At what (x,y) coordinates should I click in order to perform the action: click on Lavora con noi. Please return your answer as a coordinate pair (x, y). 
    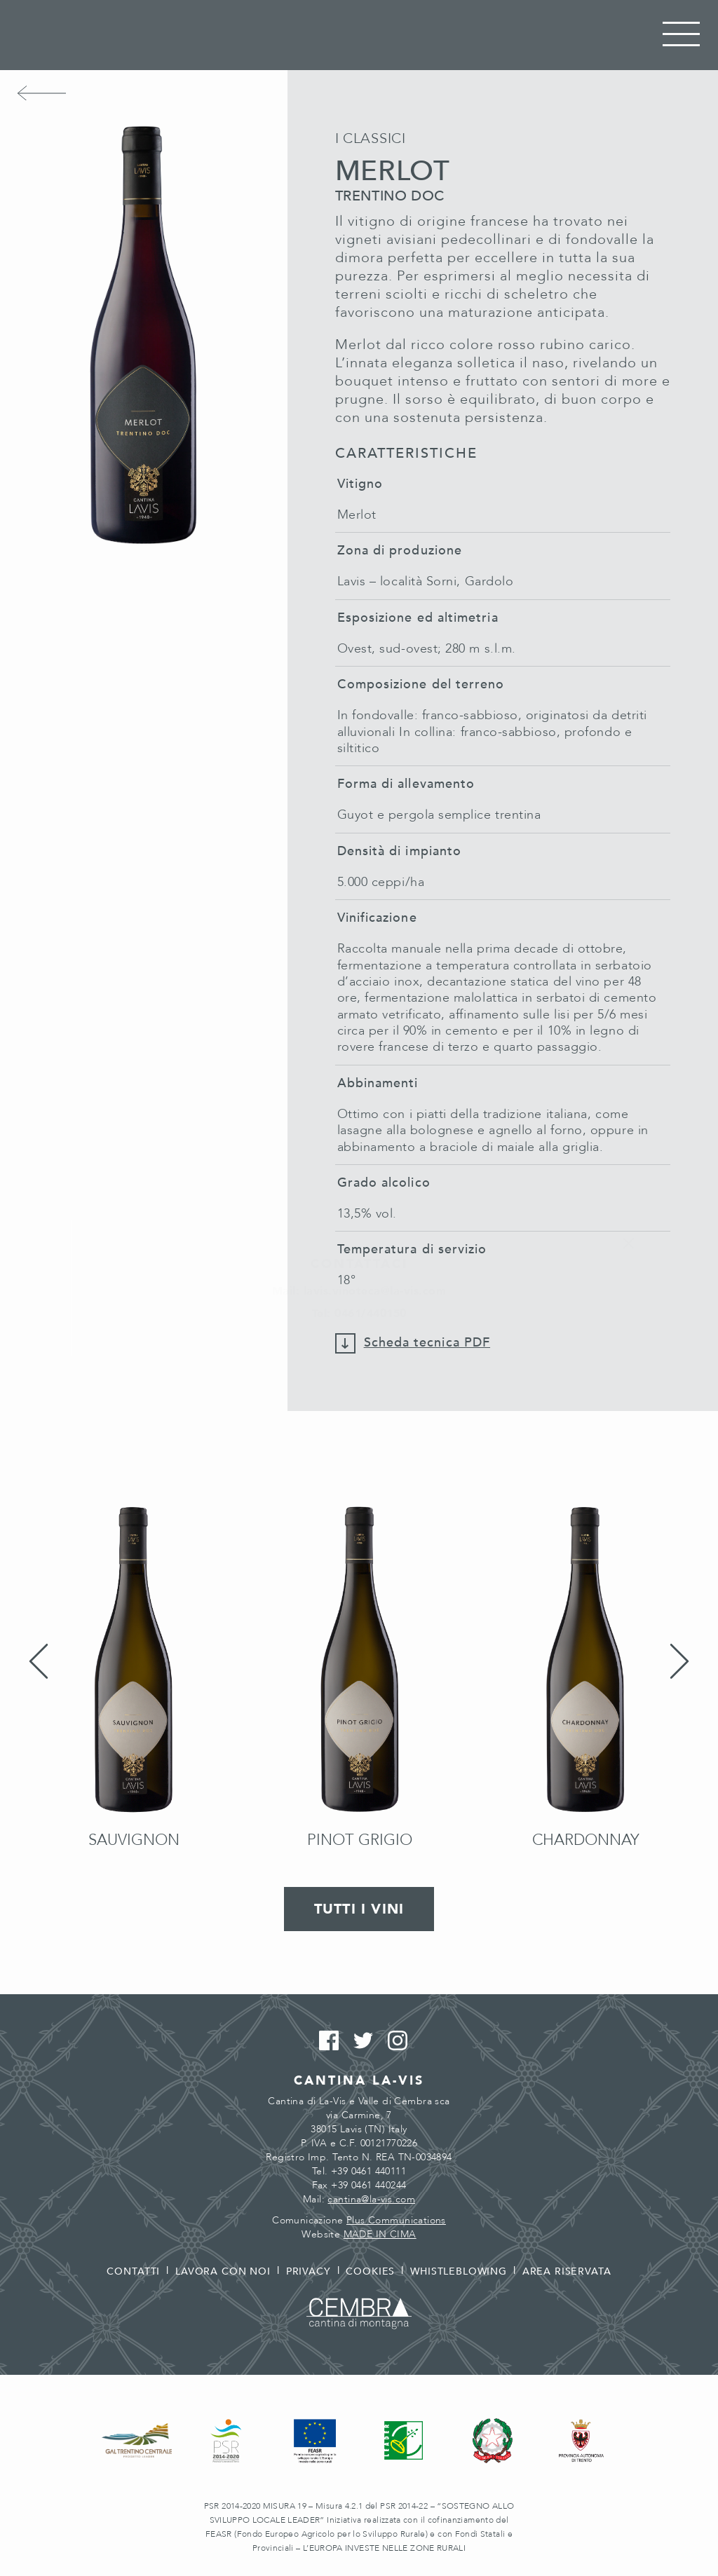
    Looking at the image, I should click on (223, 2271).